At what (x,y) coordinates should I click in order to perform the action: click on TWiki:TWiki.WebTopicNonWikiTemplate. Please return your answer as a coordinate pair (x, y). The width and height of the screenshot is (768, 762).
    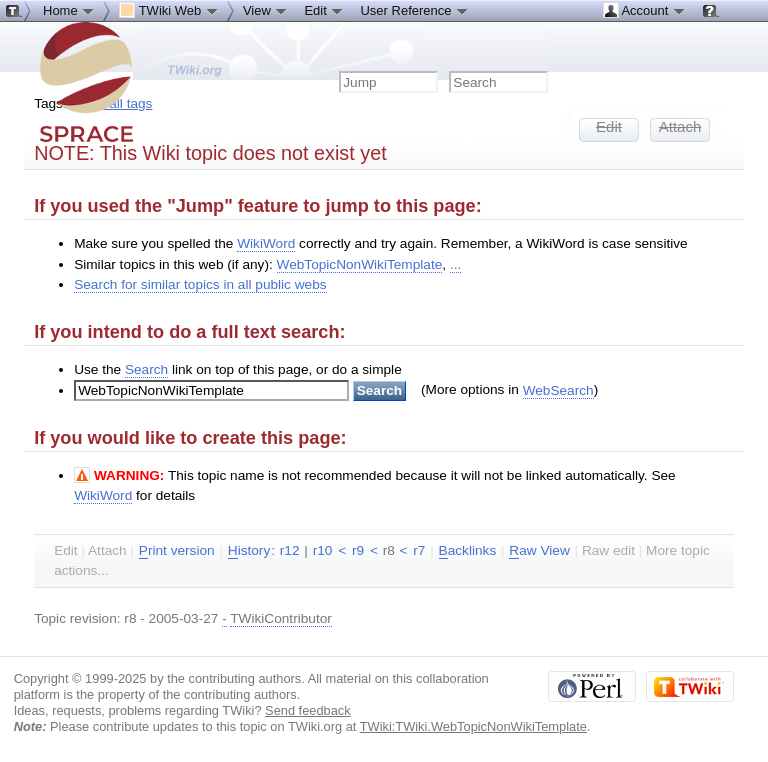
    Looking at the image, I should click on (473, 726).